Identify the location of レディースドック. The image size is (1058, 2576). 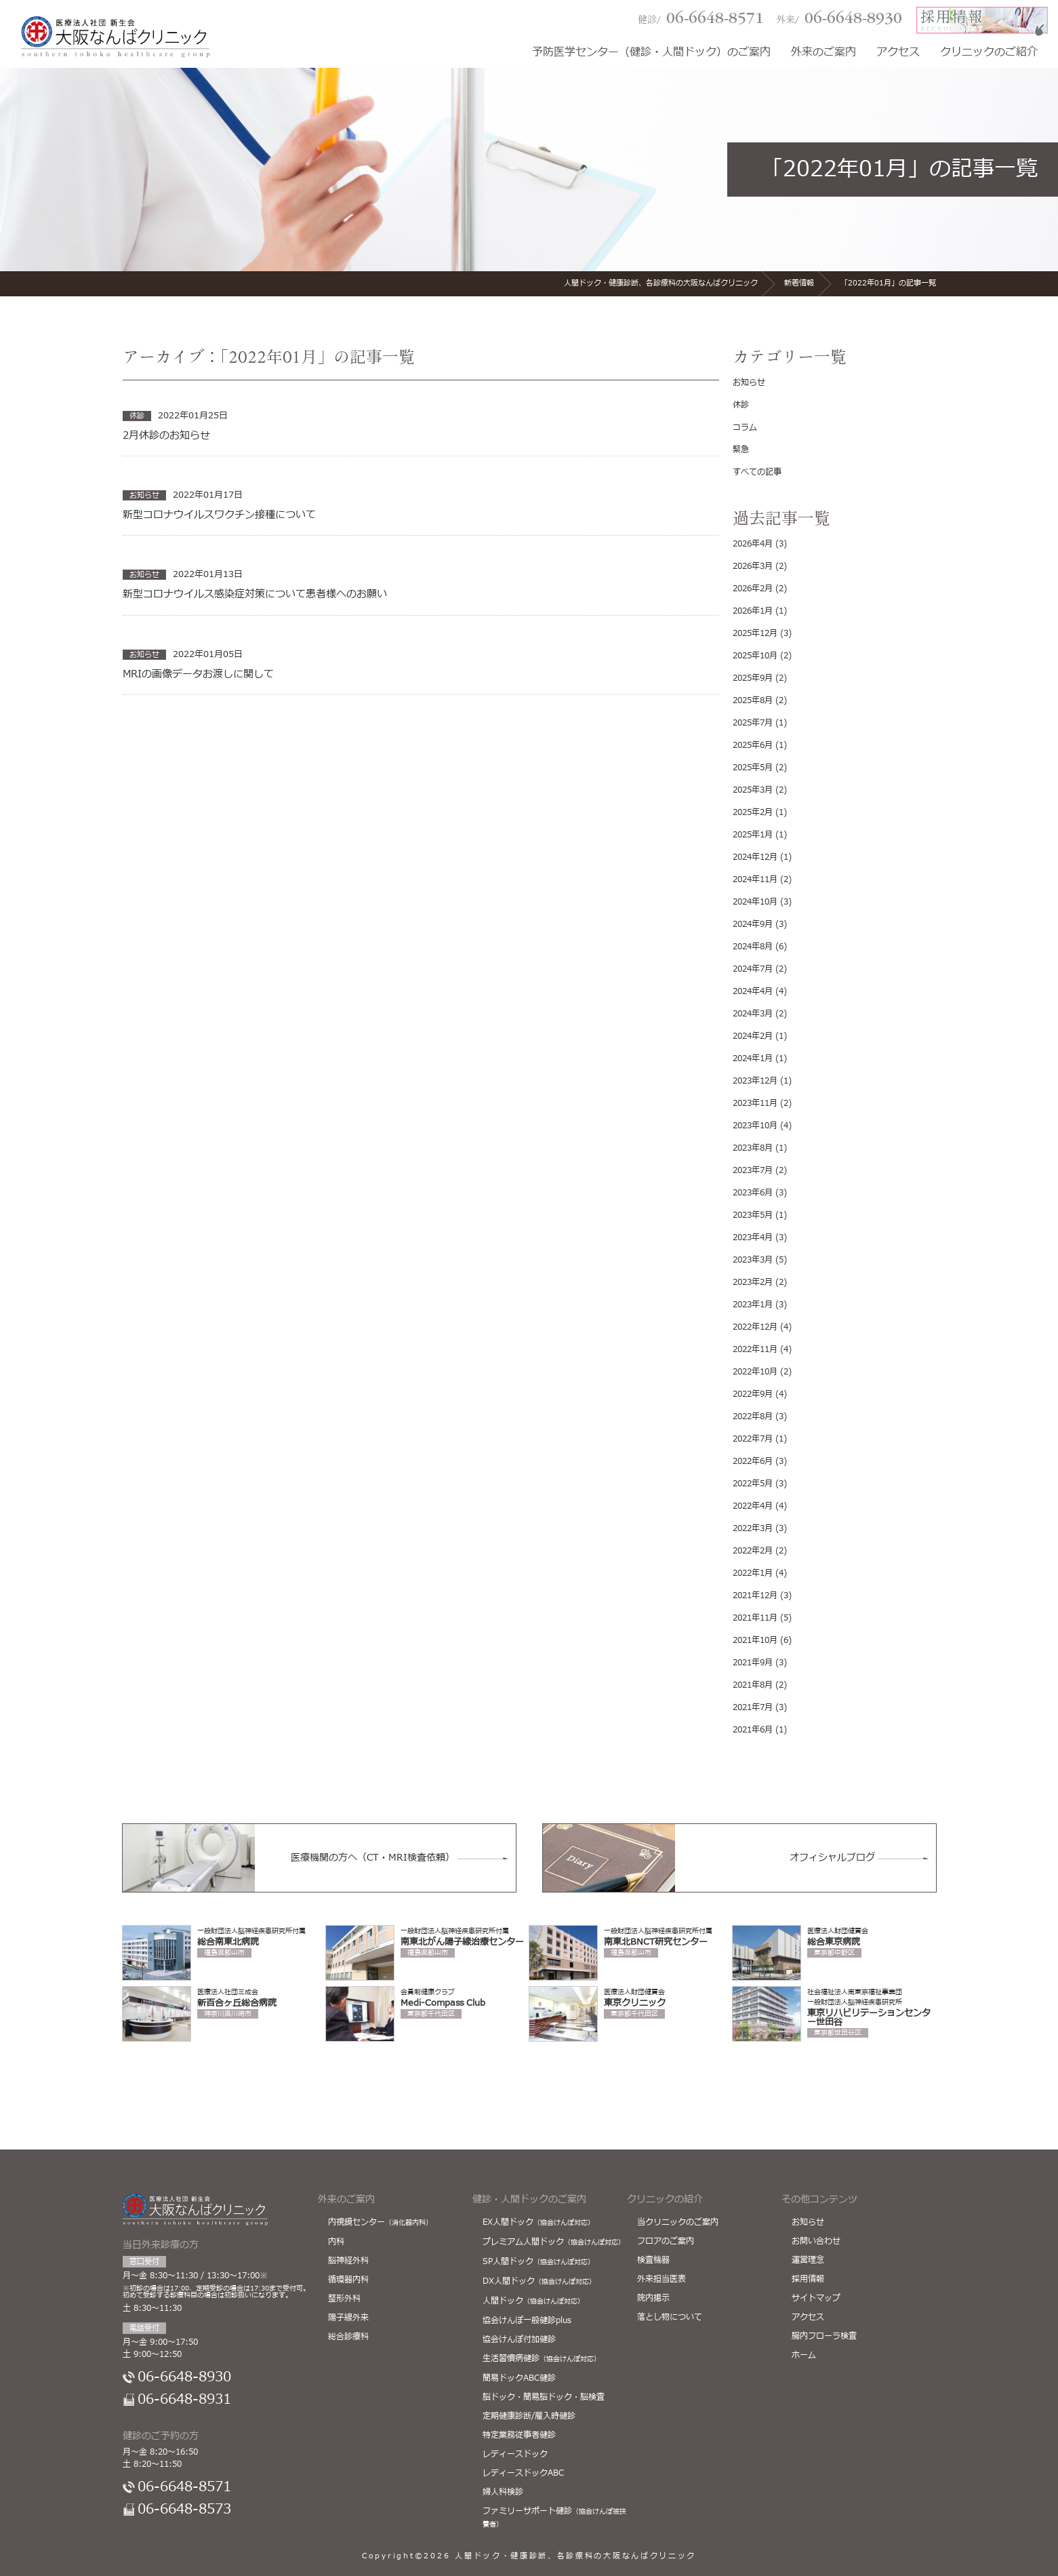
(515, 2454).